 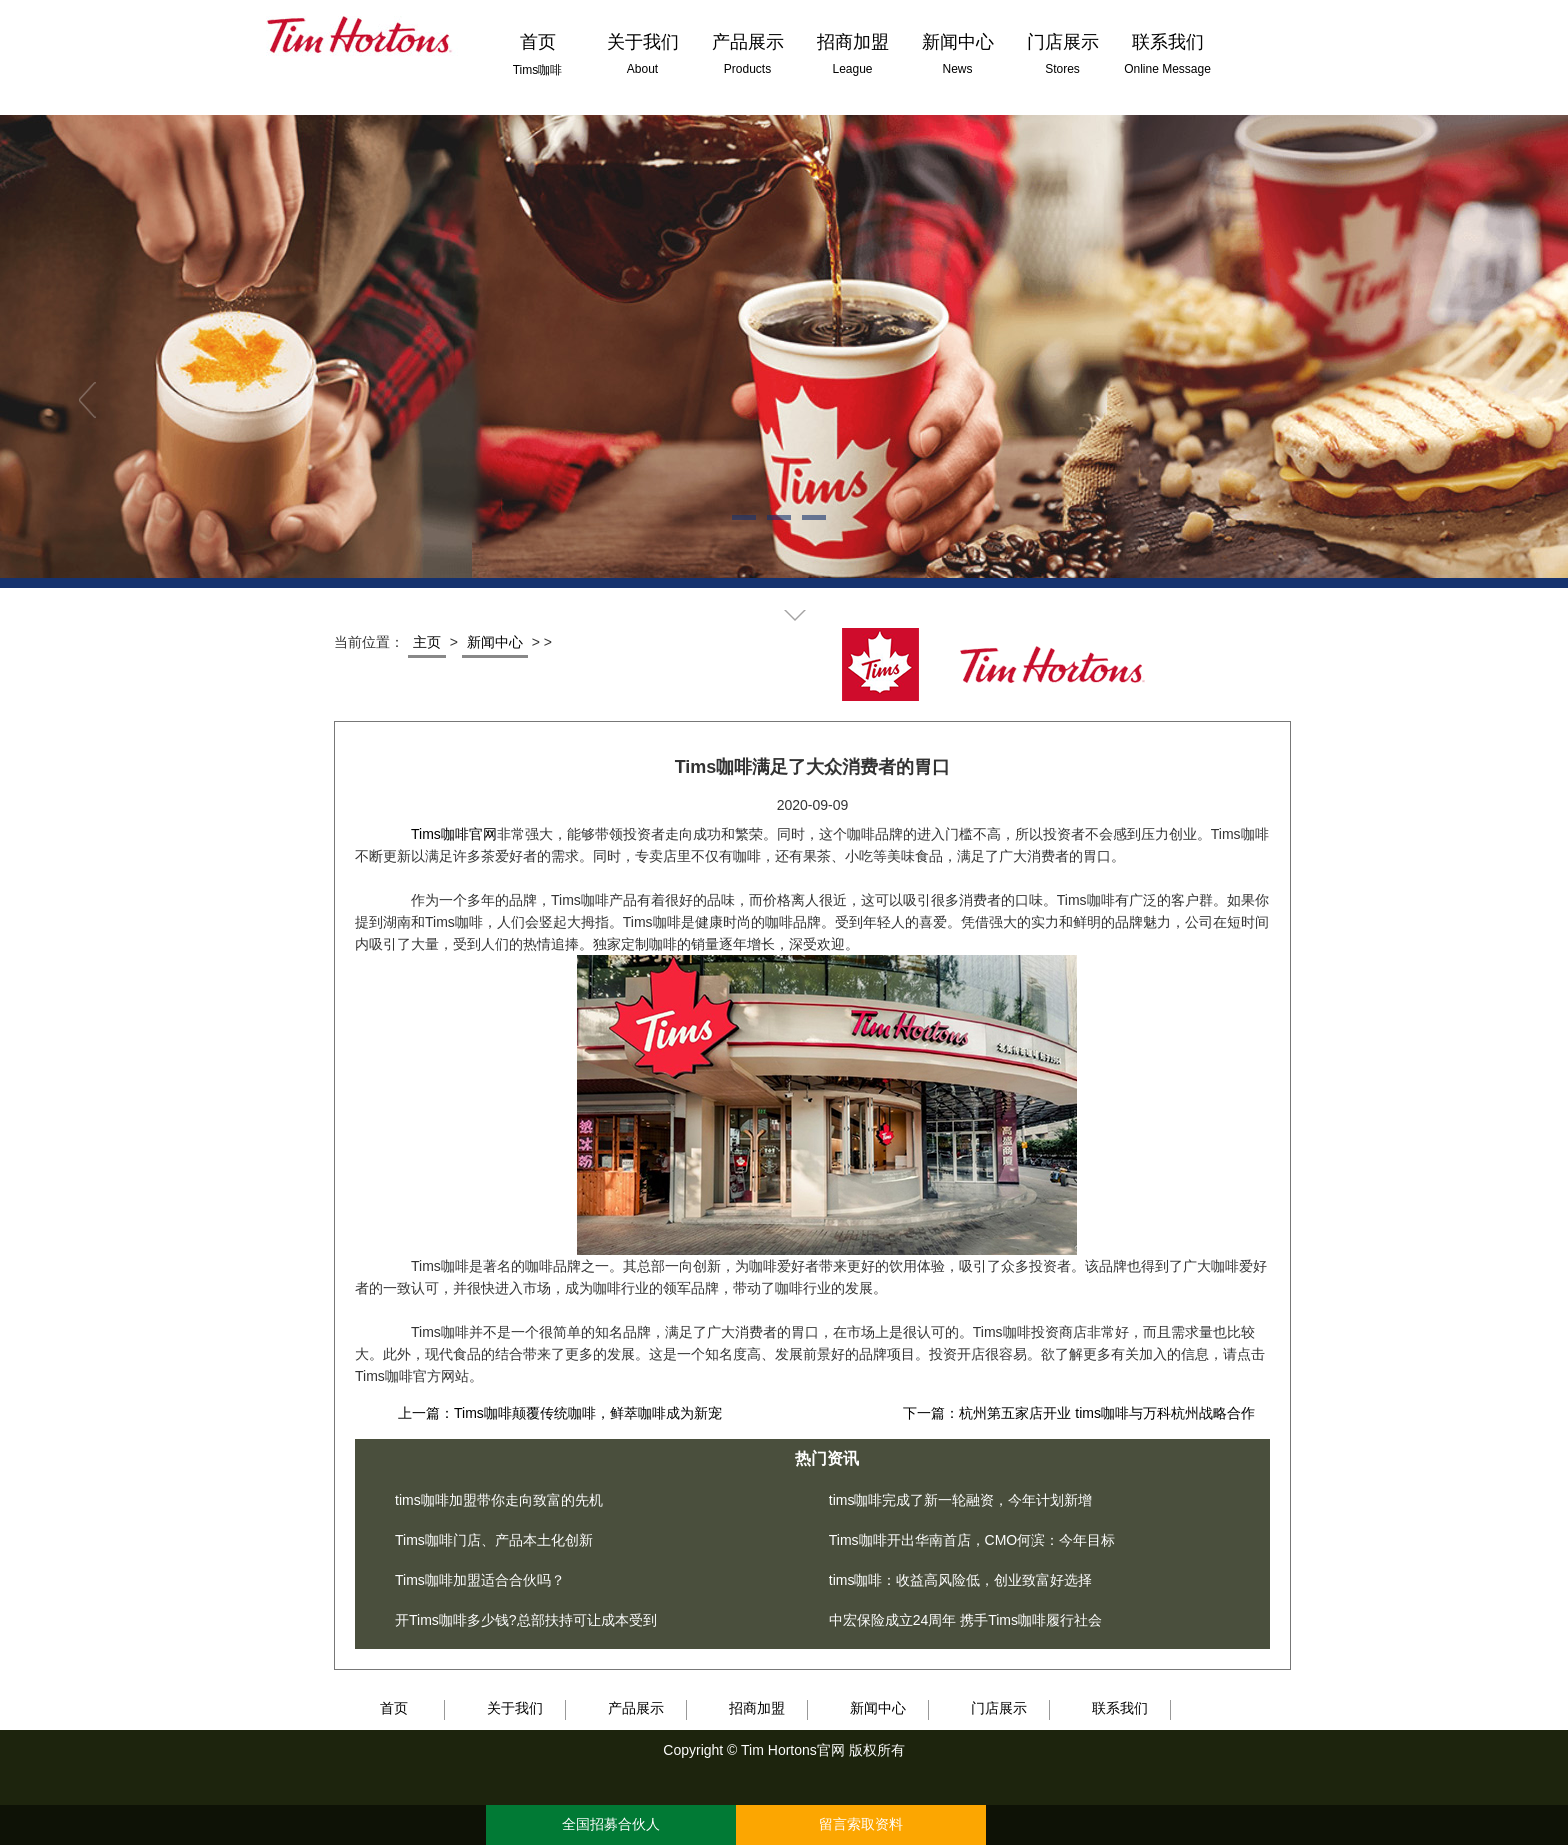 I want to click on 联系我们, so click(x=1120, y=1708).